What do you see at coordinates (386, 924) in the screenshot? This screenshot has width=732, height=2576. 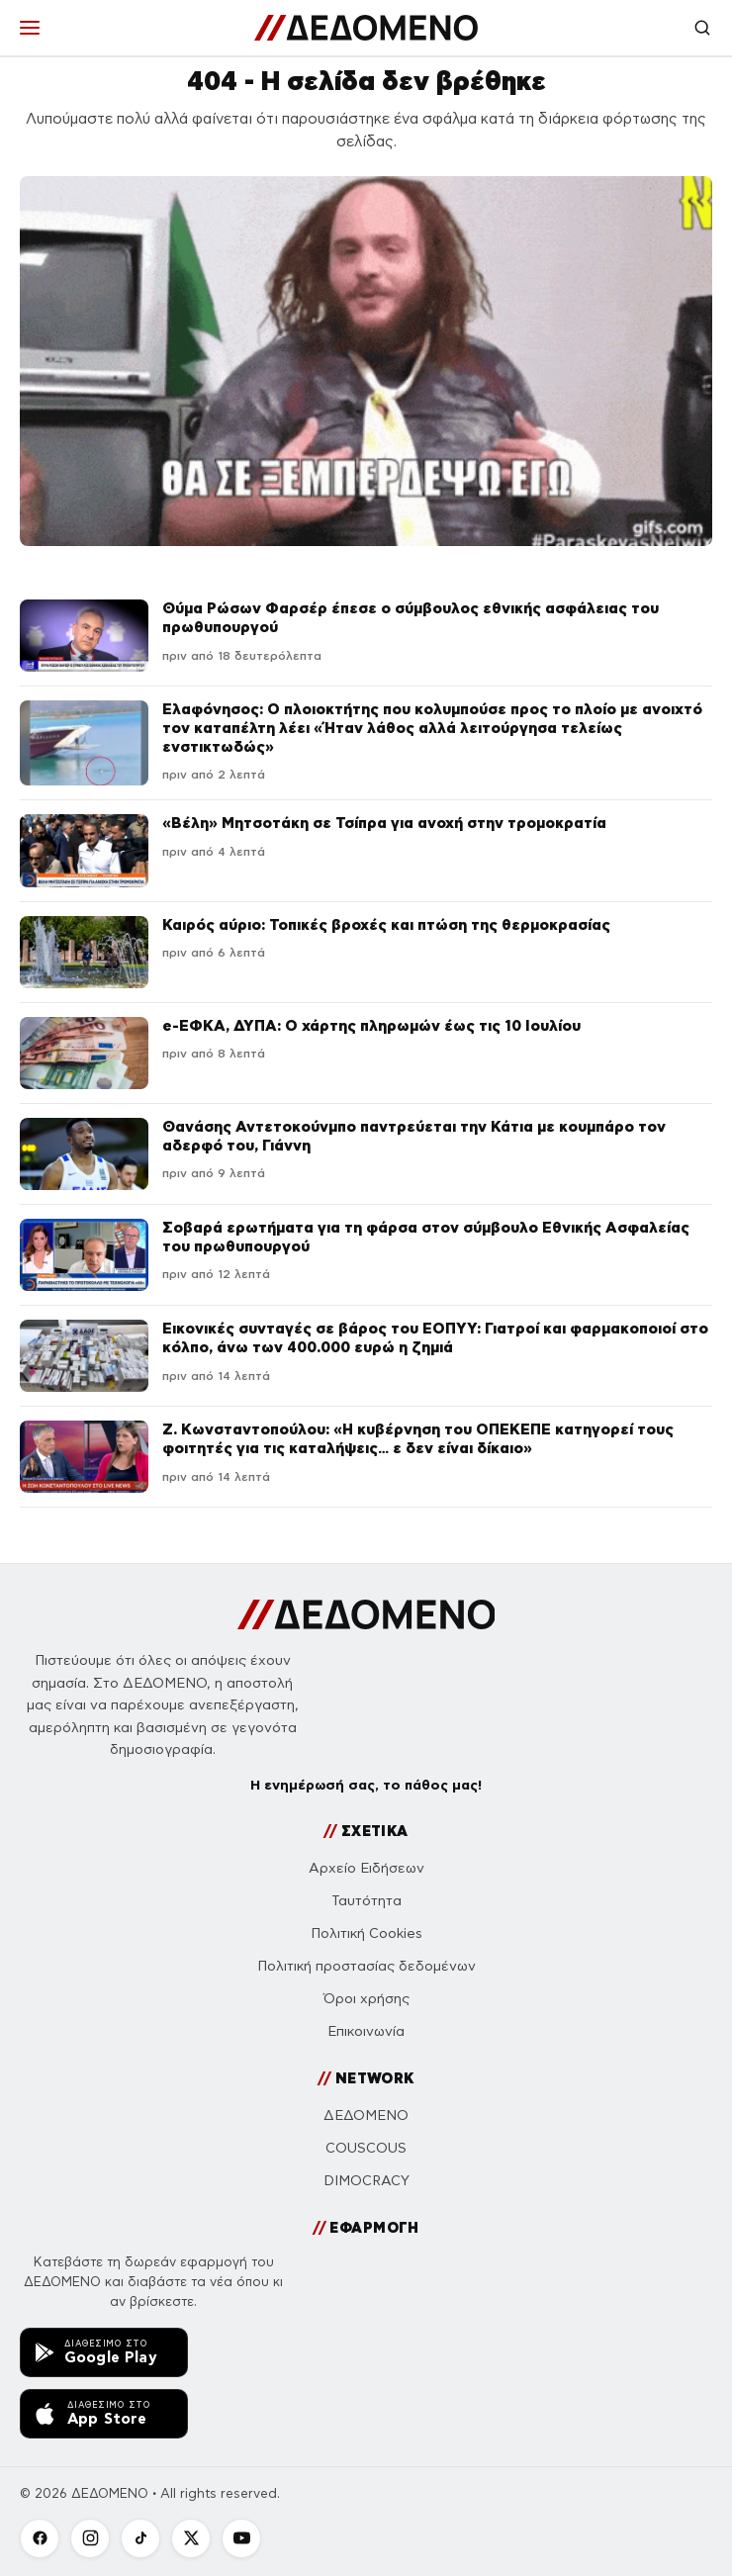 I see `Καιρός αύριο: Τοπικές βροχές και πτώση της θερμοκρασίας` at bounding box center [386, 924].